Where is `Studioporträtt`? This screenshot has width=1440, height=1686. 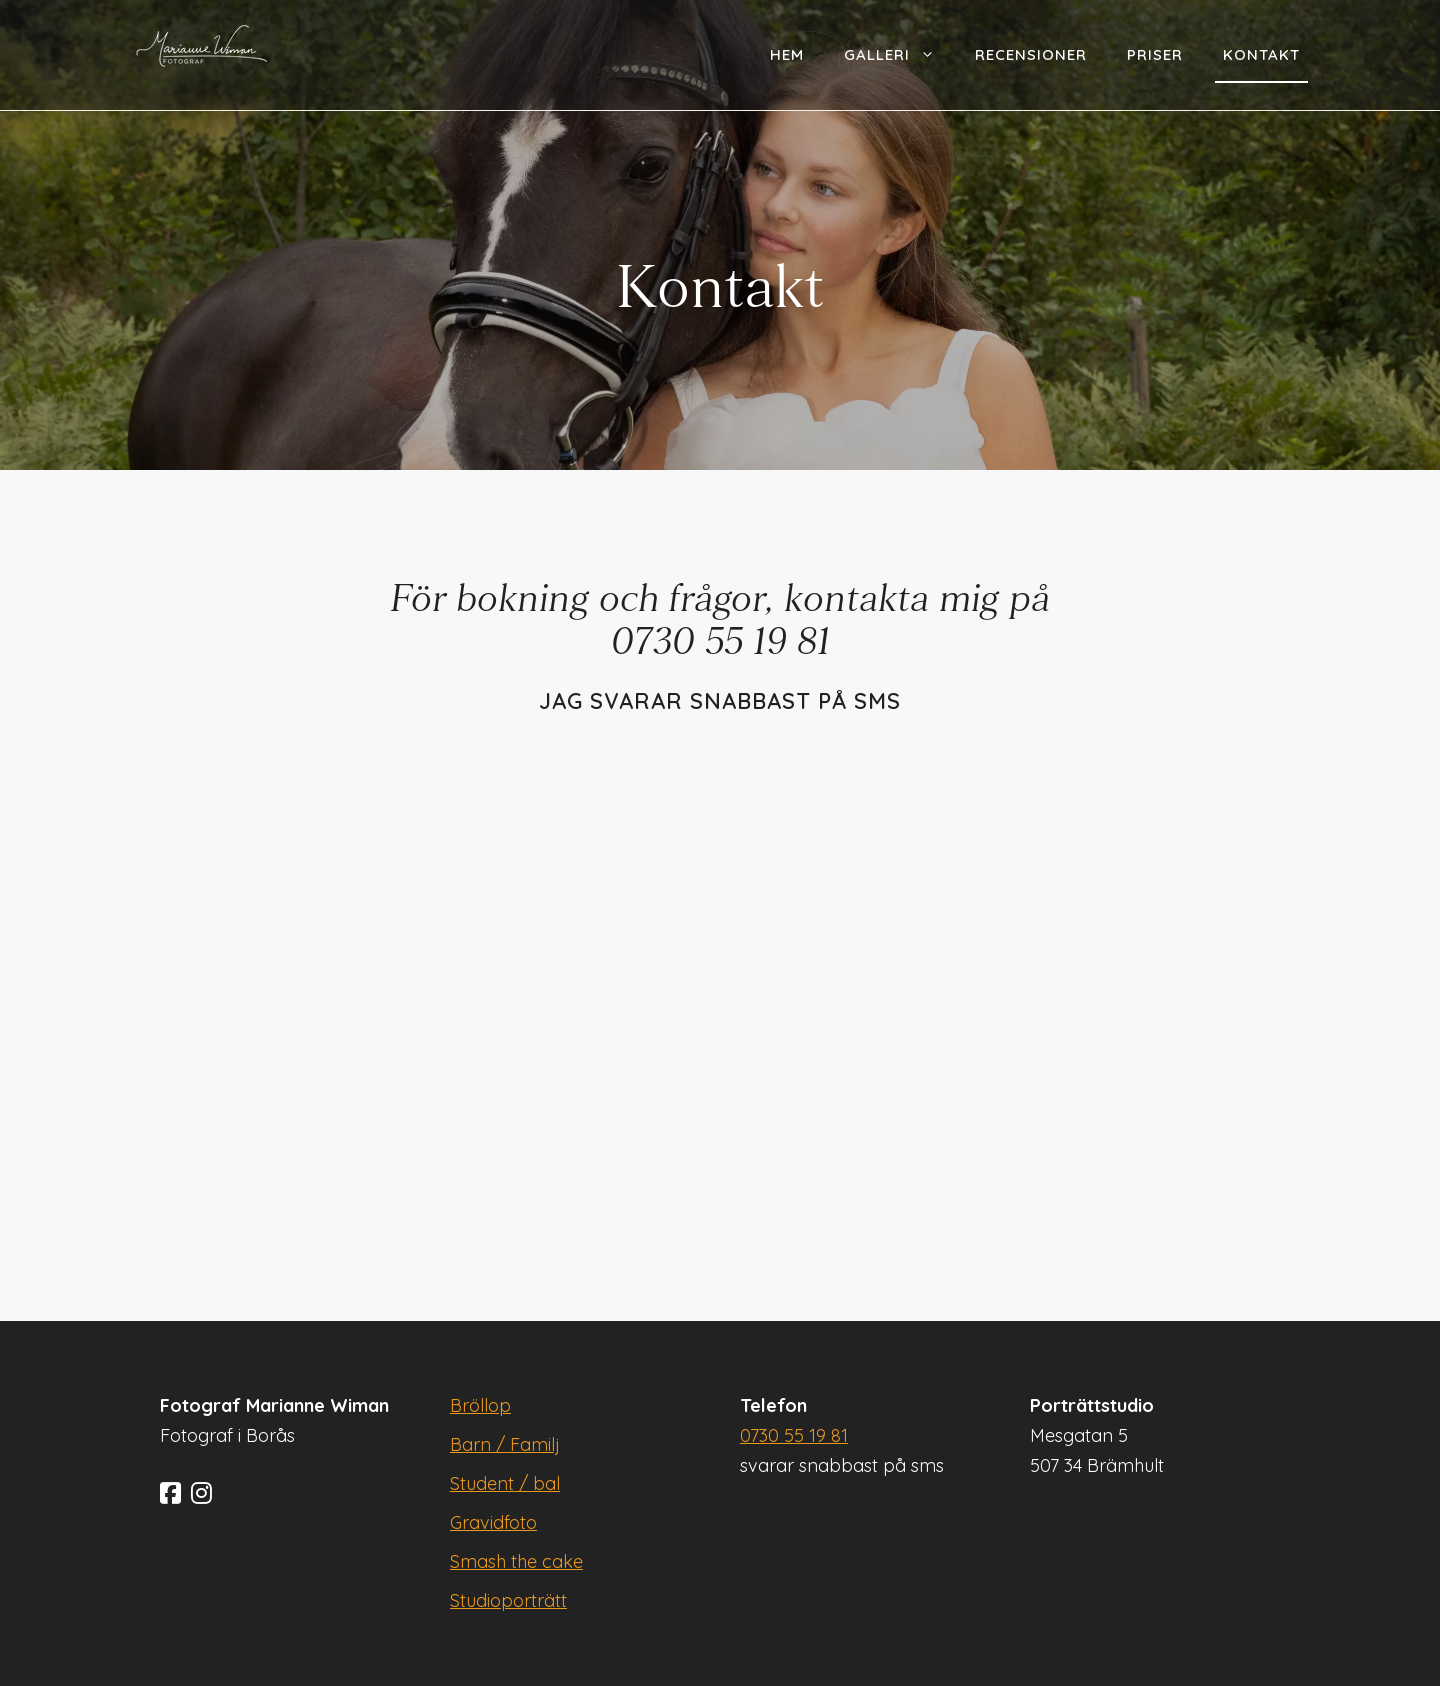
Studioporträtt is located at coordinates (508, 1600).